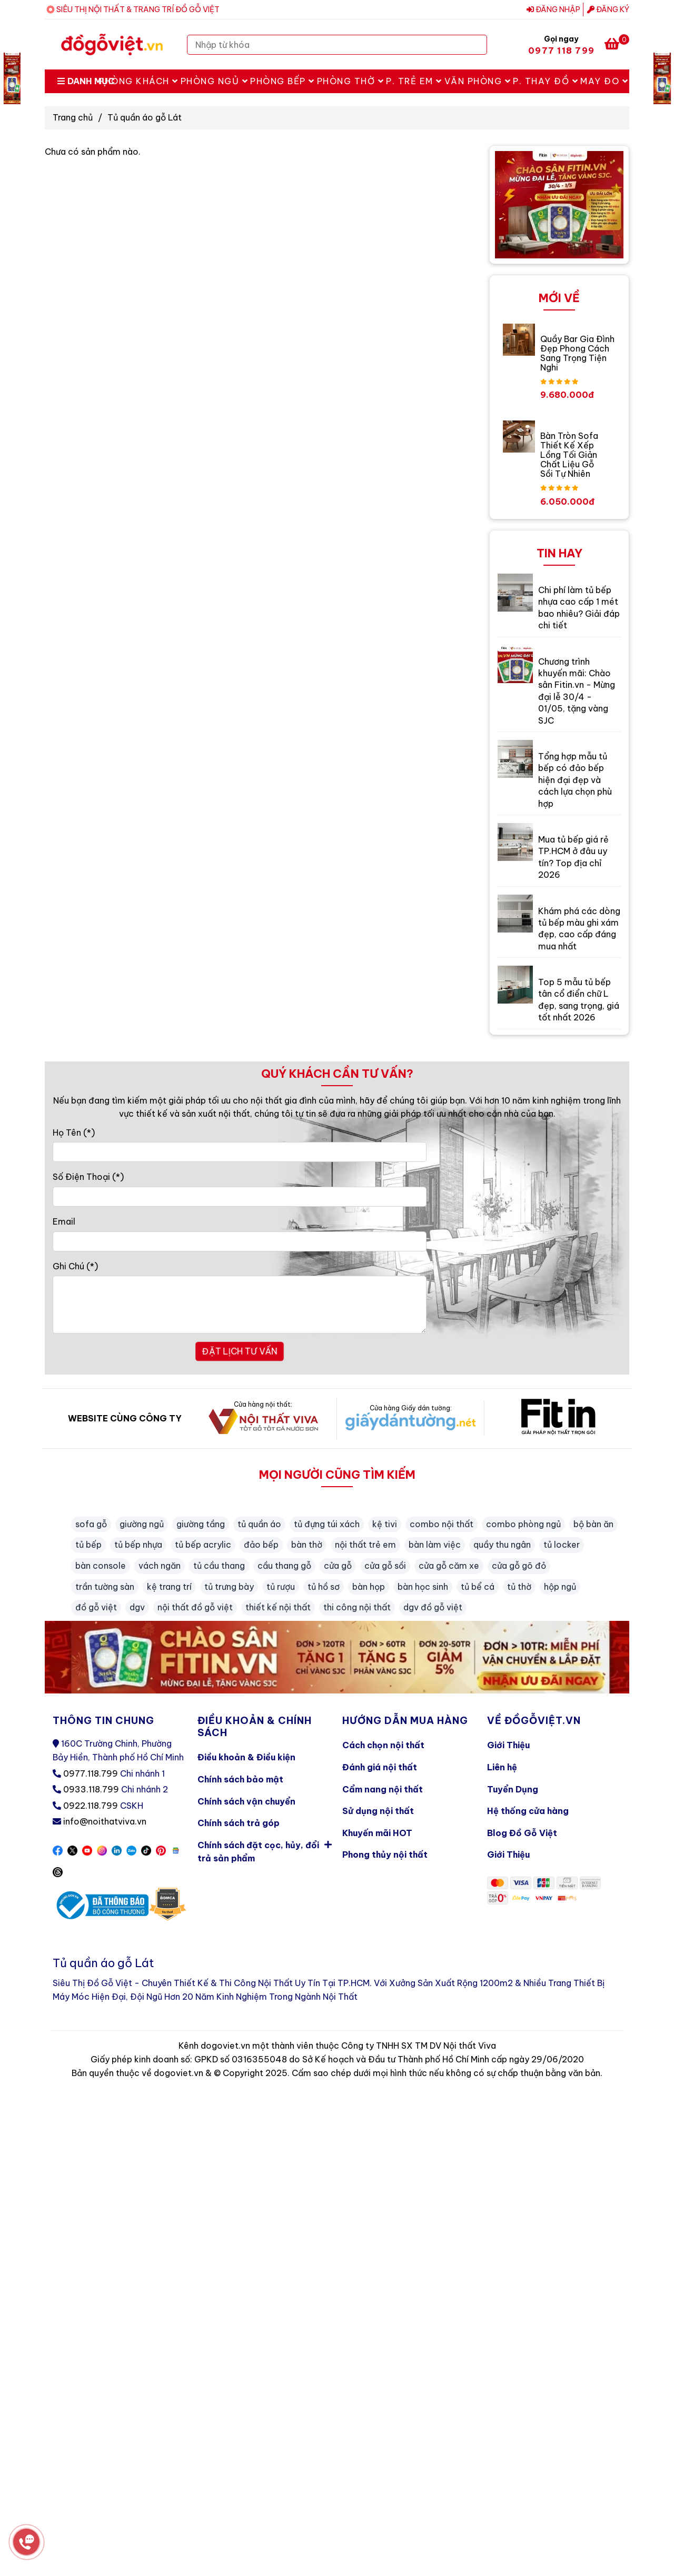  I want to click on tủ bếp nhựa, so click(138, 1544).